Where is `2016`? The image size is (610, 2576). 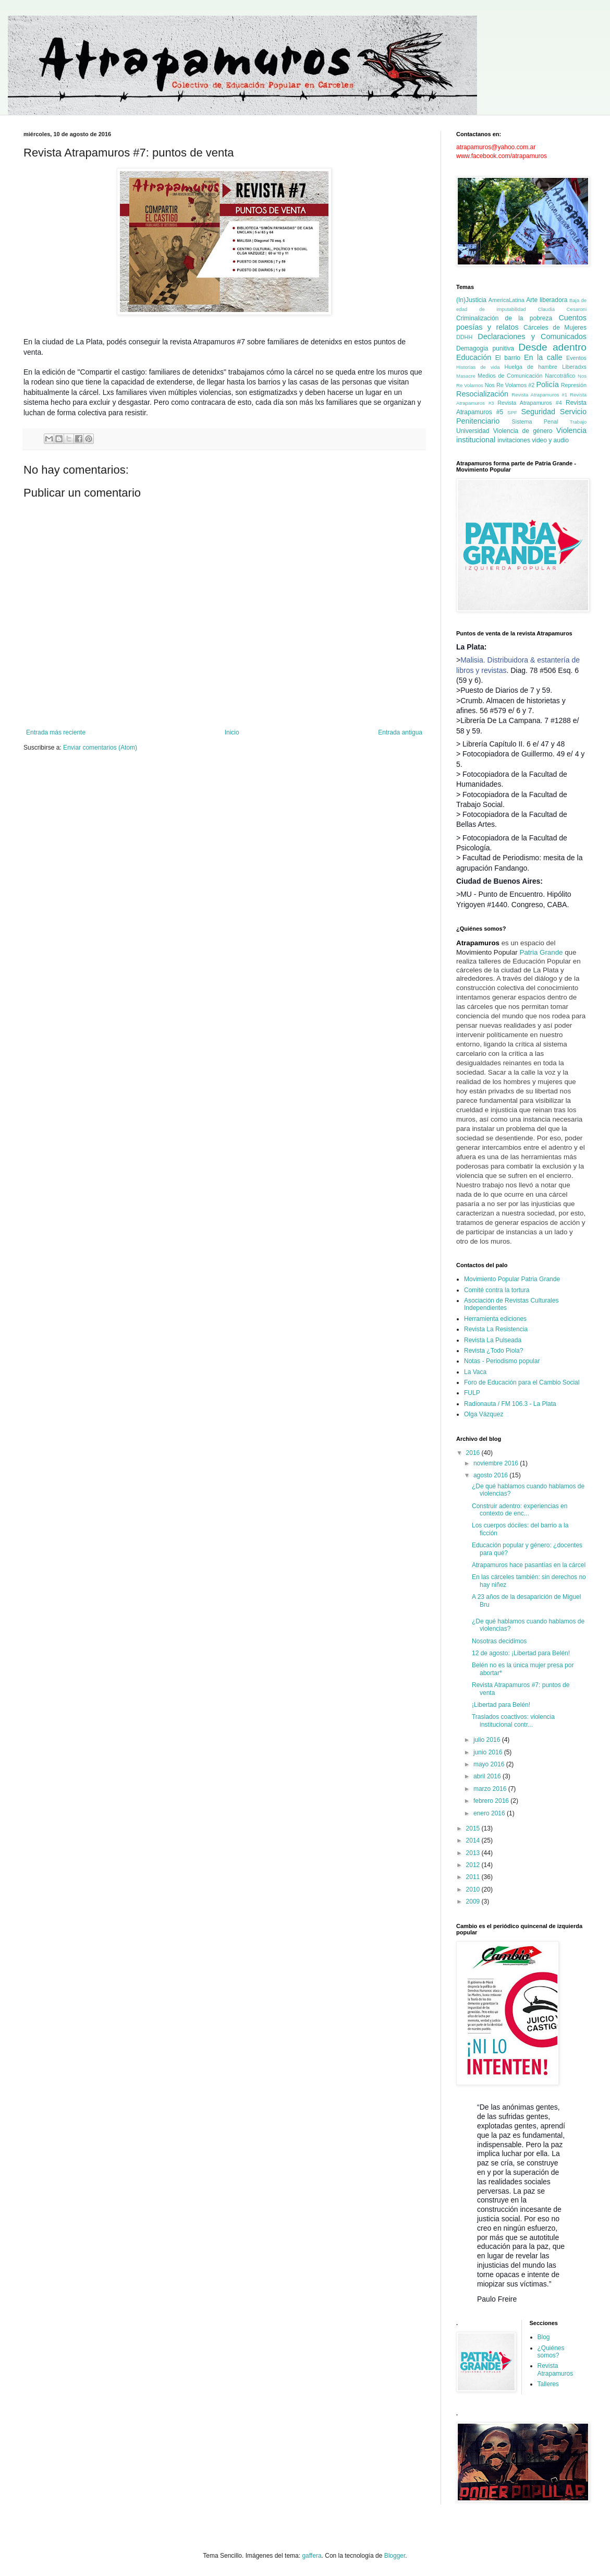
2016 is located at coordinates (474, 1452).